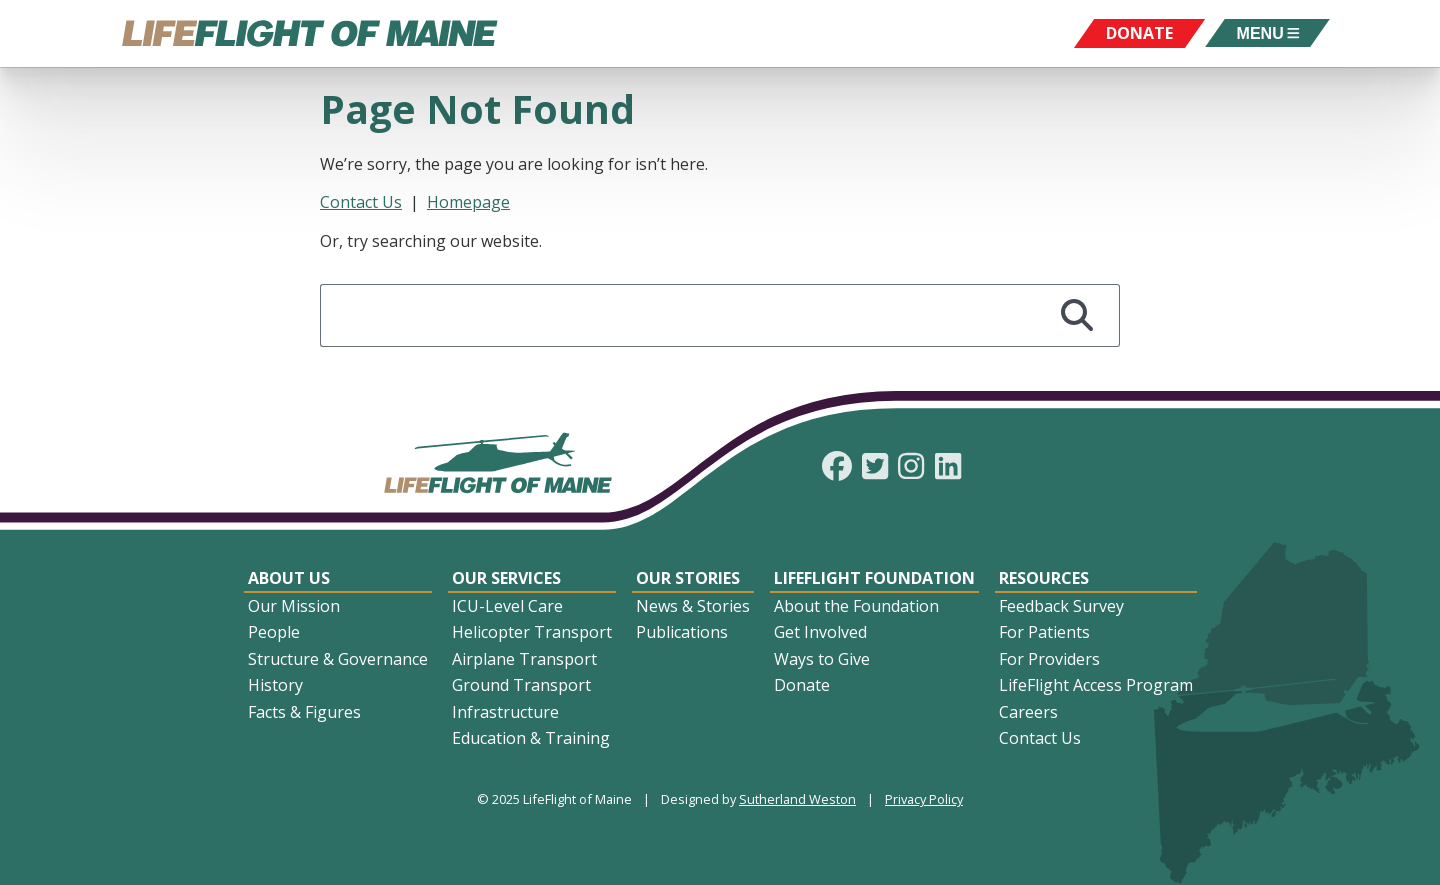 The height and width of the screenshot is (885, 1440). I want to click on Ways to Give, so click(822, 659).